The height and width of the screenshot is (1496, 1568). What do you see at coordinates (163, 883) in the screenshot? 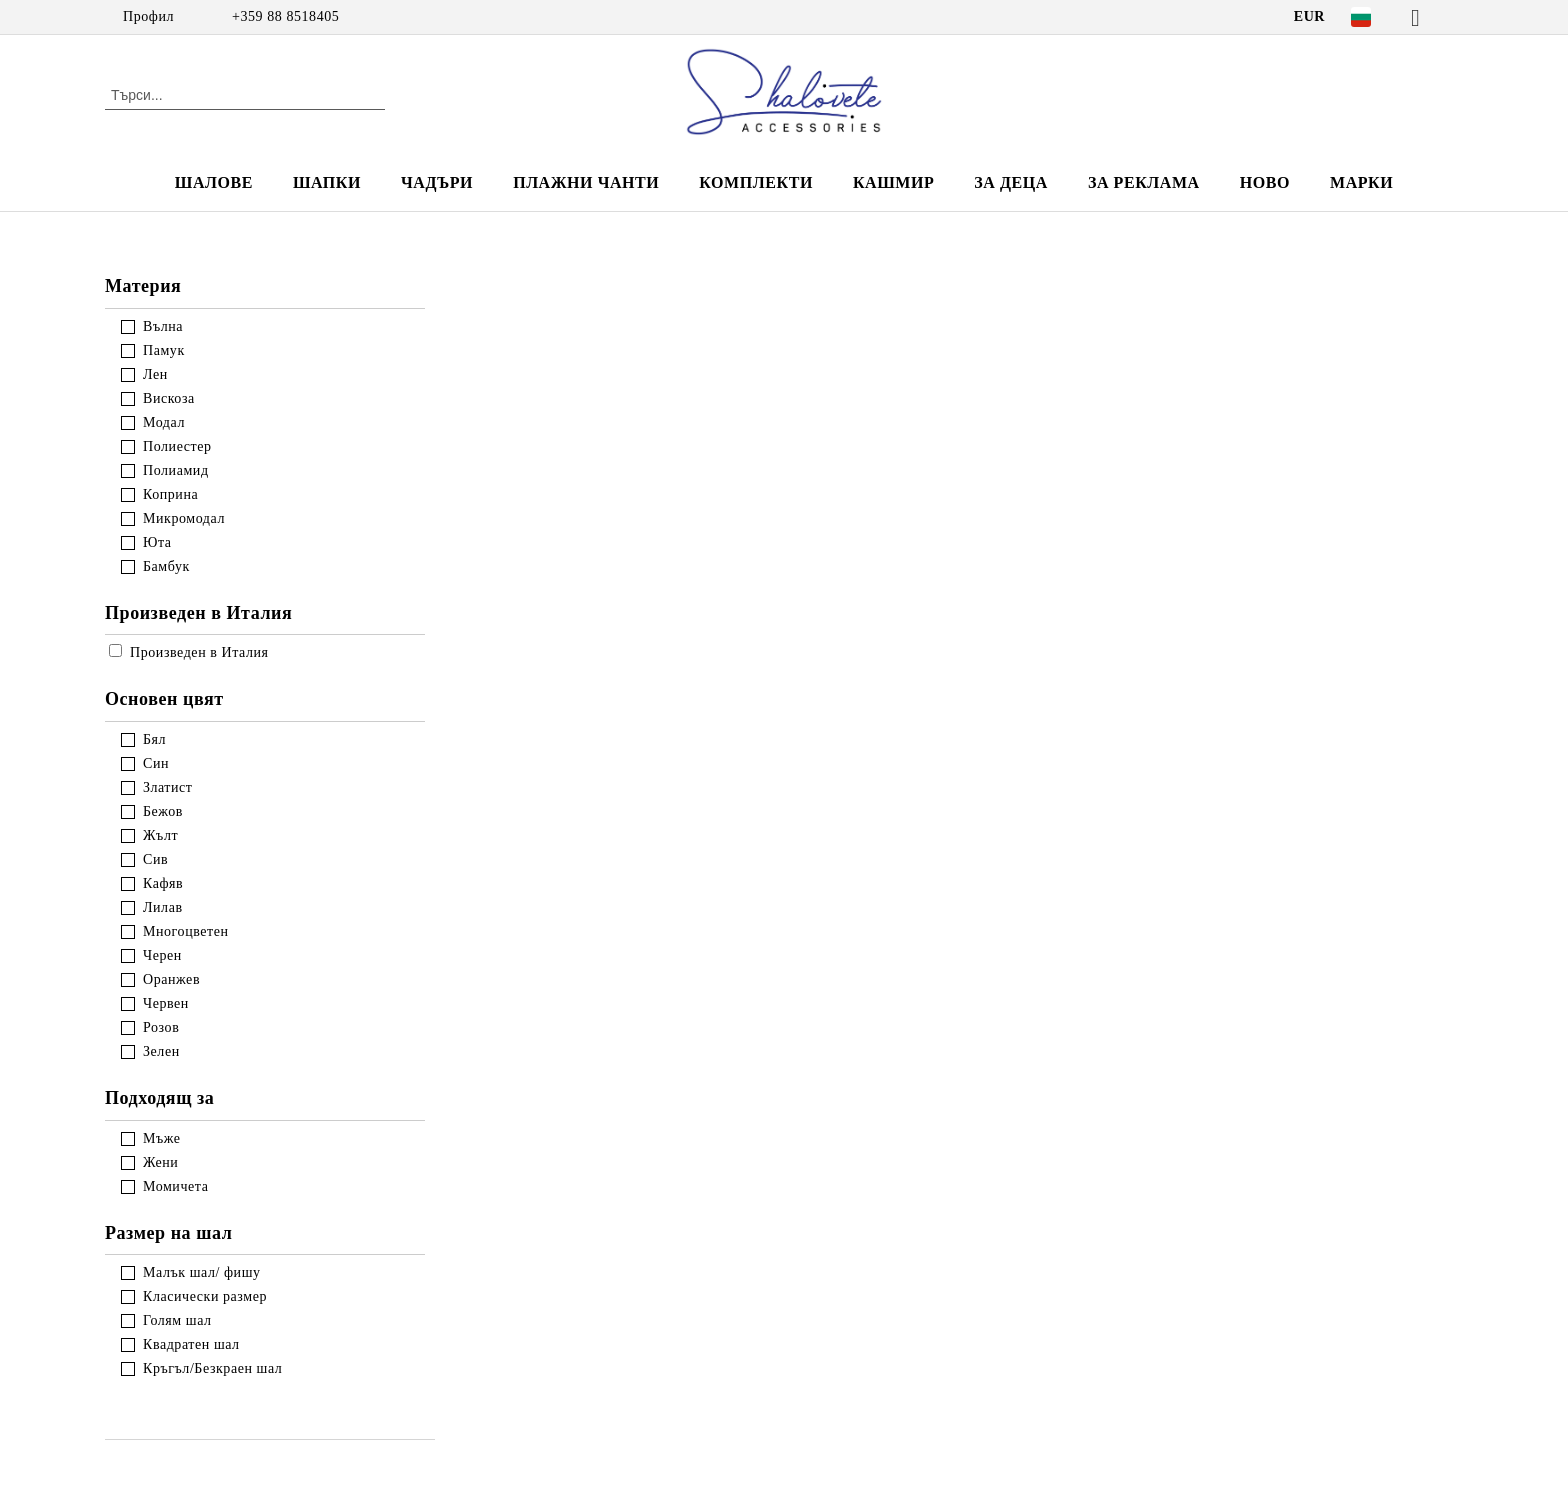
I see `Кафяв` at bounding box center [163, 883].